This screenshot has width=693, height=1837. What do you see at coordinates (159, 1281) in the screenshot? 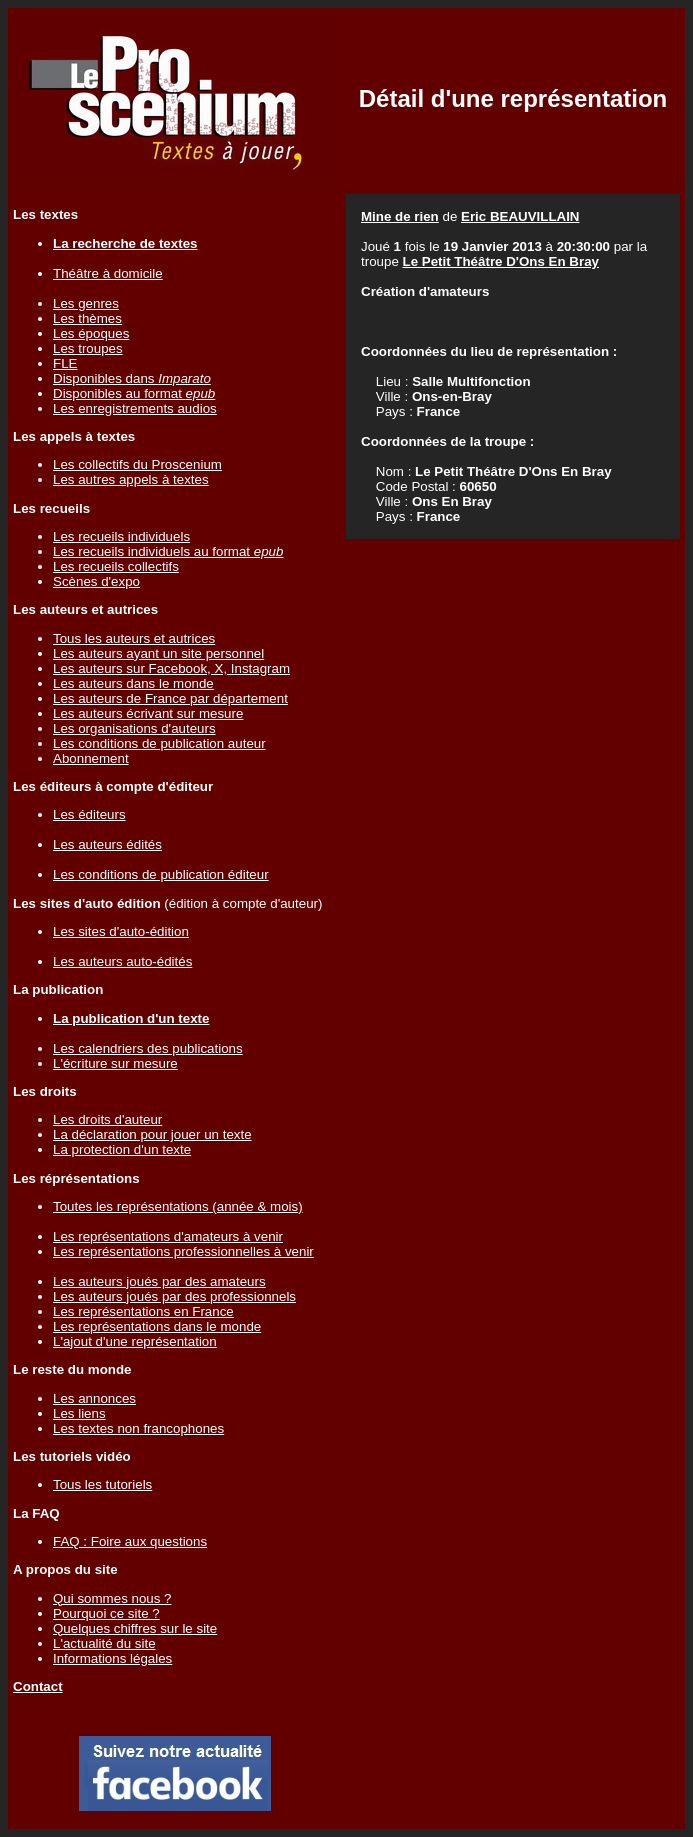
I see `Les auteurs joués par des amateurs` at bounding box center [159, 1281].